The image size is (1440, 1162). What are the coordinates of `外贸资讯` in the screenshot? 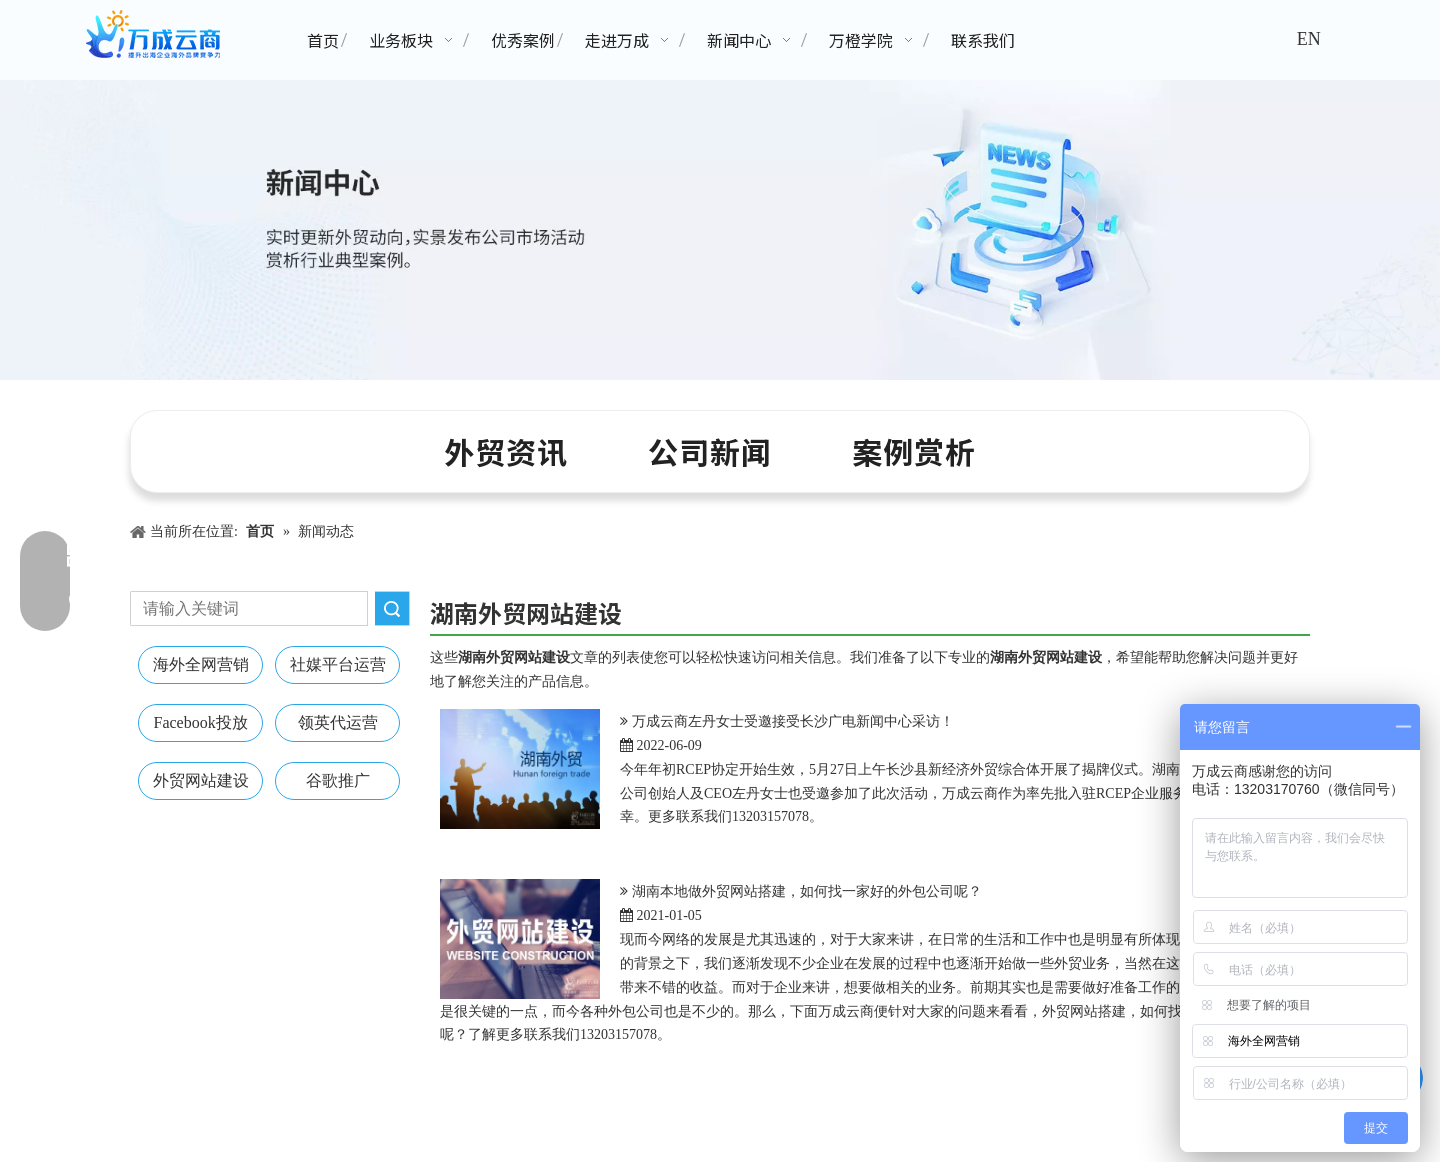 It's located at (506, 451).